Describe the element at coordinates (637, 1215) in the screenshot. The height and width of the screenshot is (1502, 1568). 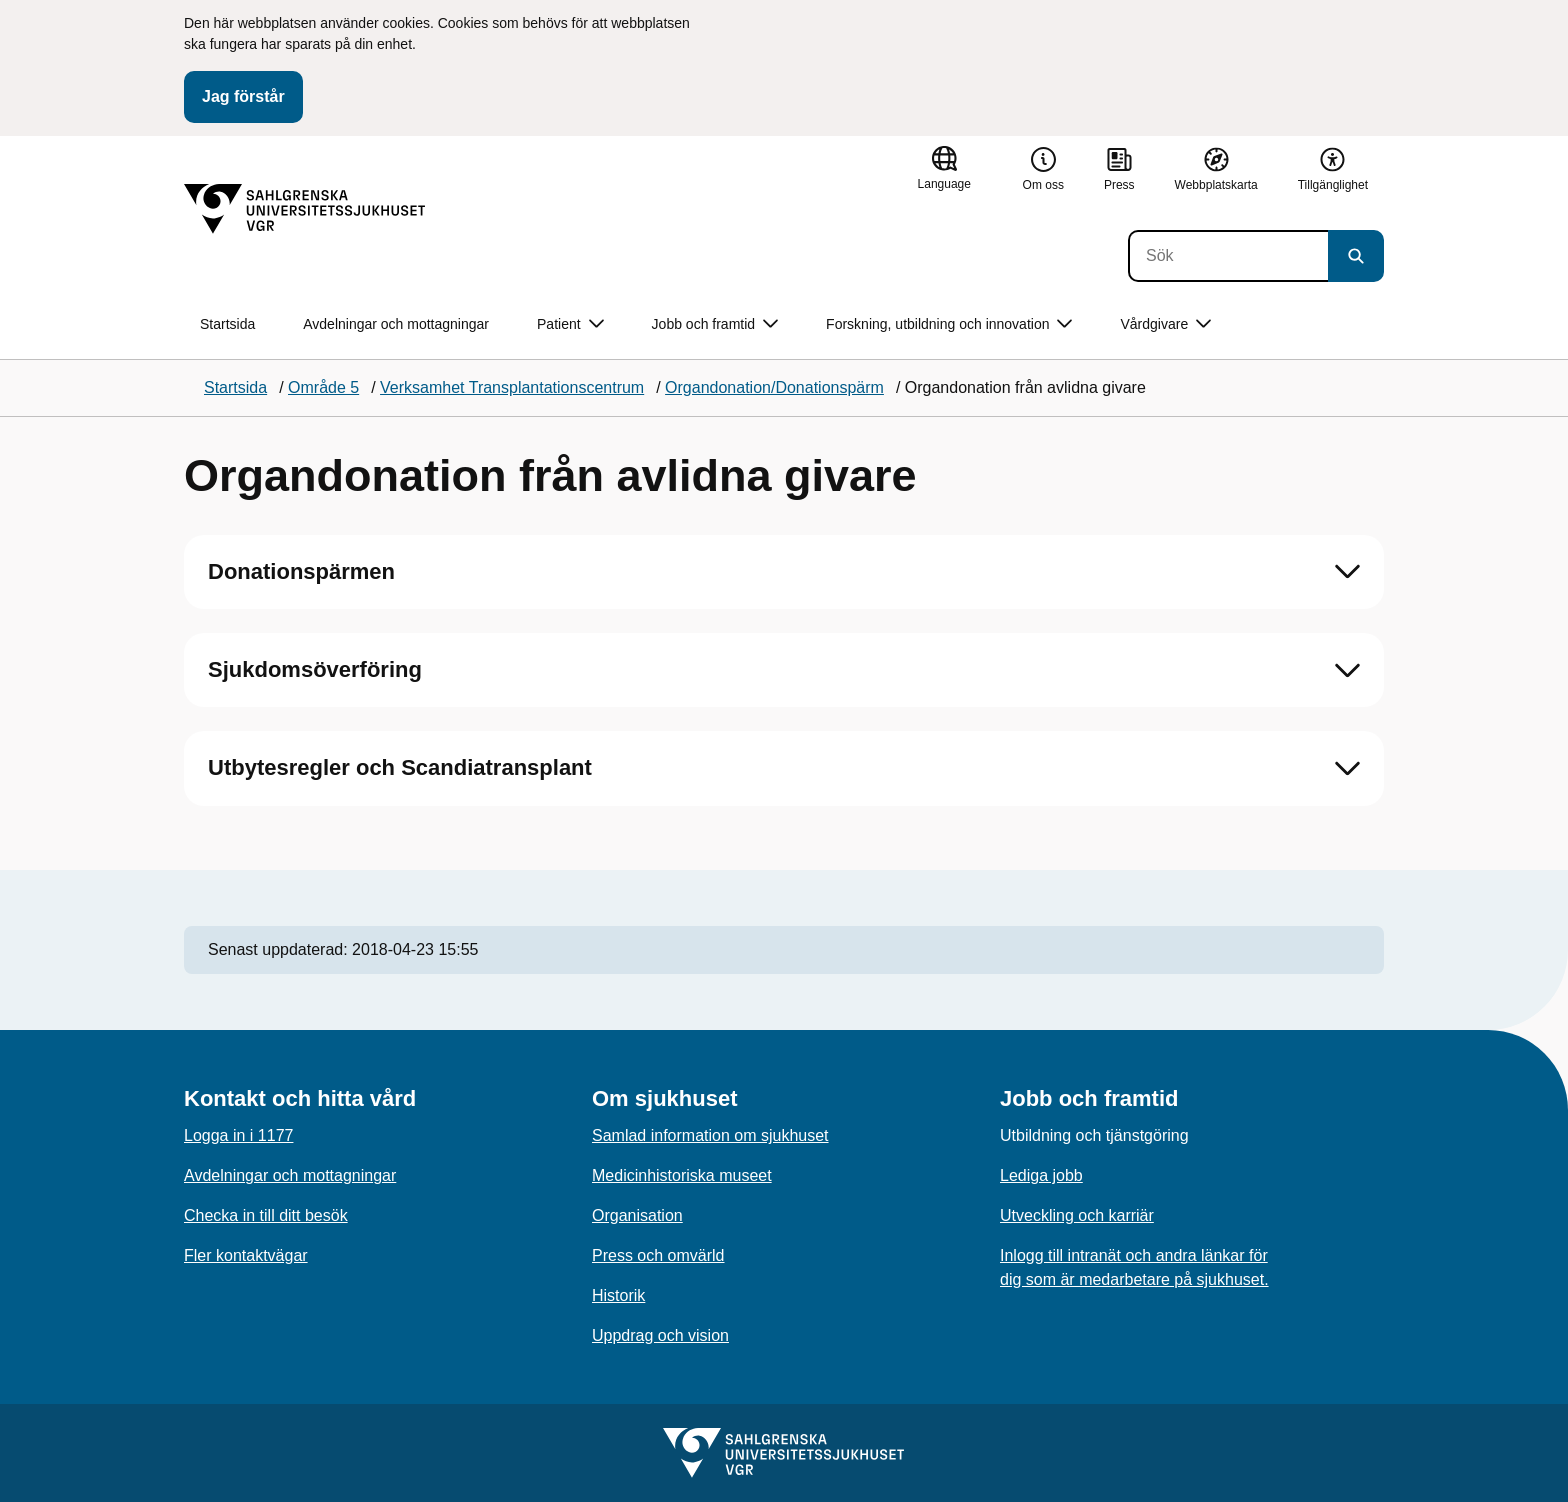
I see `Organisation` at that location.